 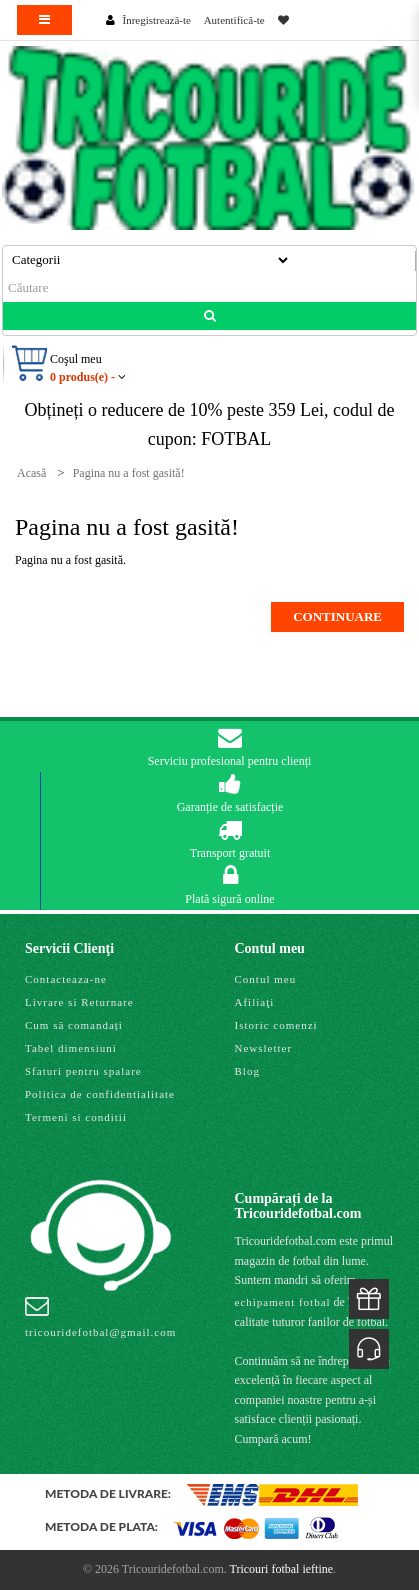 I want to click on Termeni si conditii, so click(x=76, y=1117).